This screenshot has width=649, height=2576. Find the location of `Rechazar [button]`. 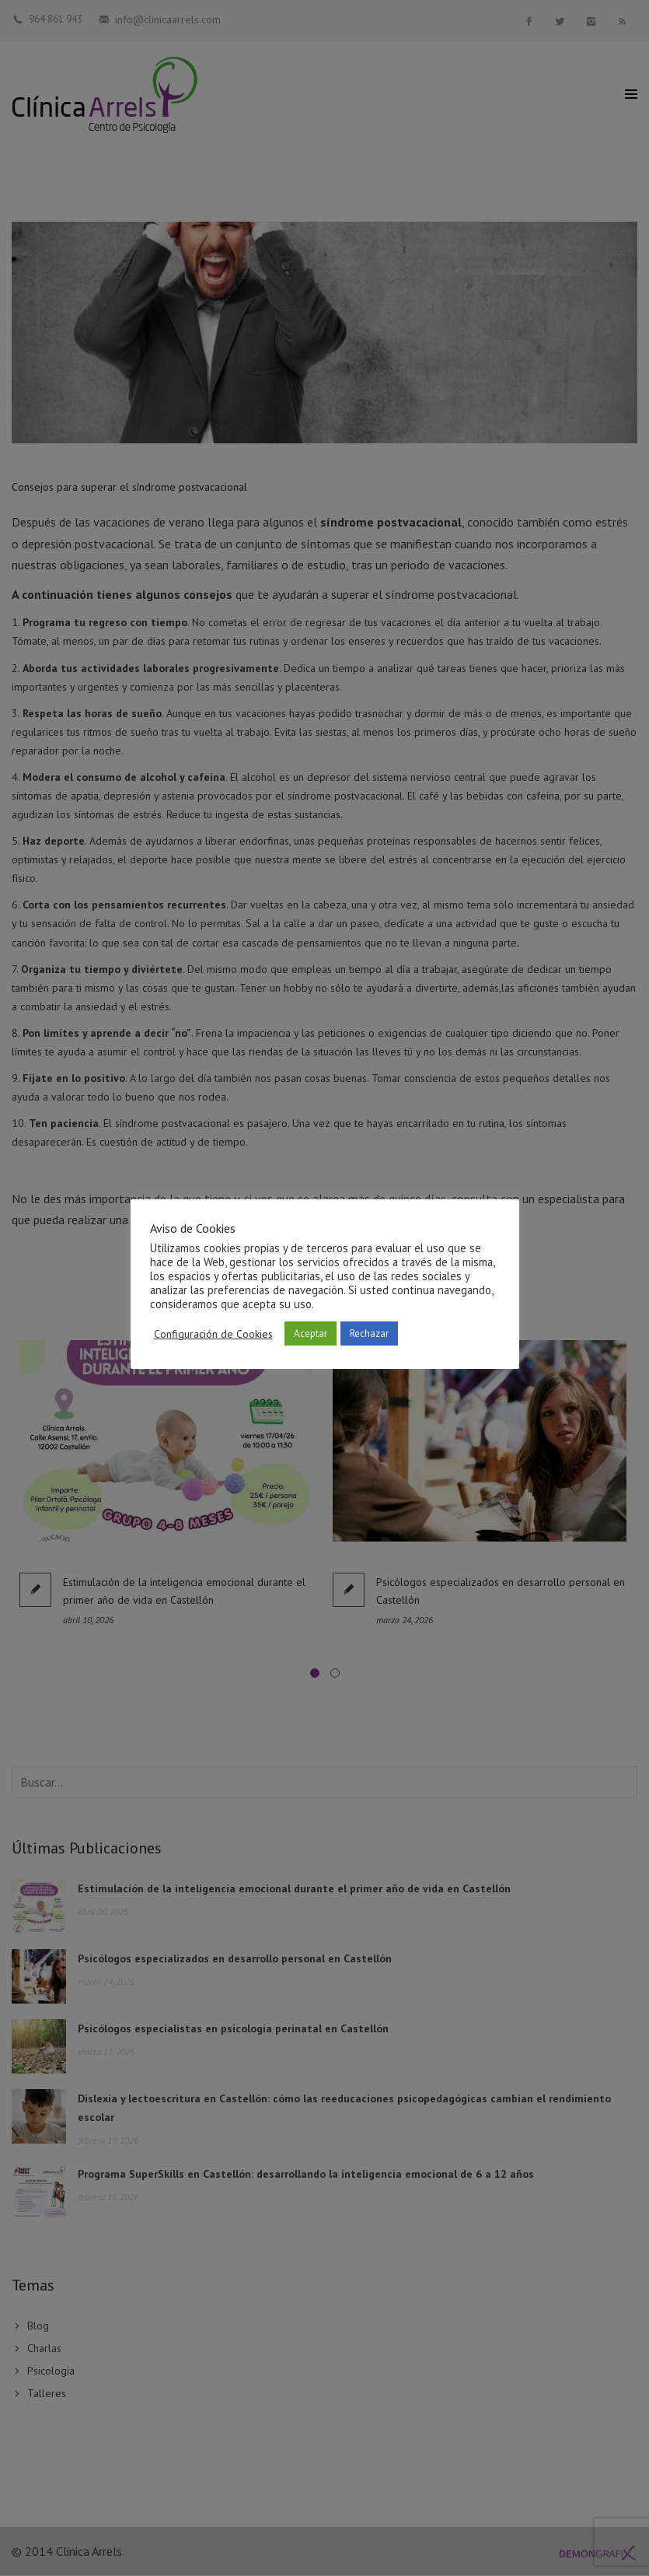

Rechazar [button] is located at coordinates (369, 1333).